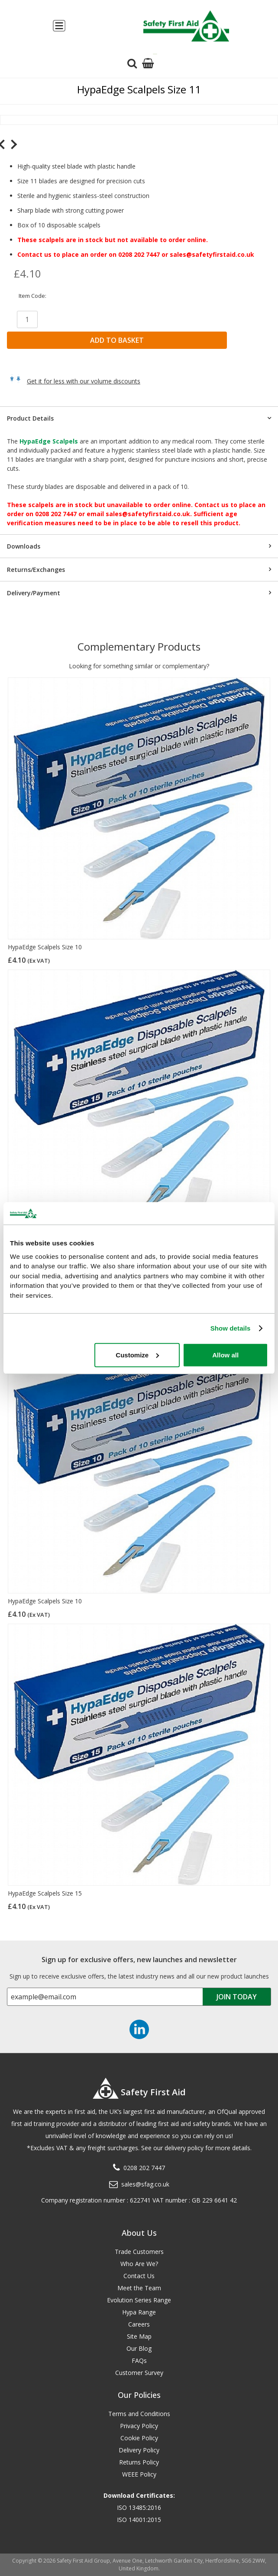 The width and height of the screenshot is (278, 2576). What do you see at coordinates (139, 2264) in the screenshot?
I see `Who Are We?` at bounding box center [139, 2264].